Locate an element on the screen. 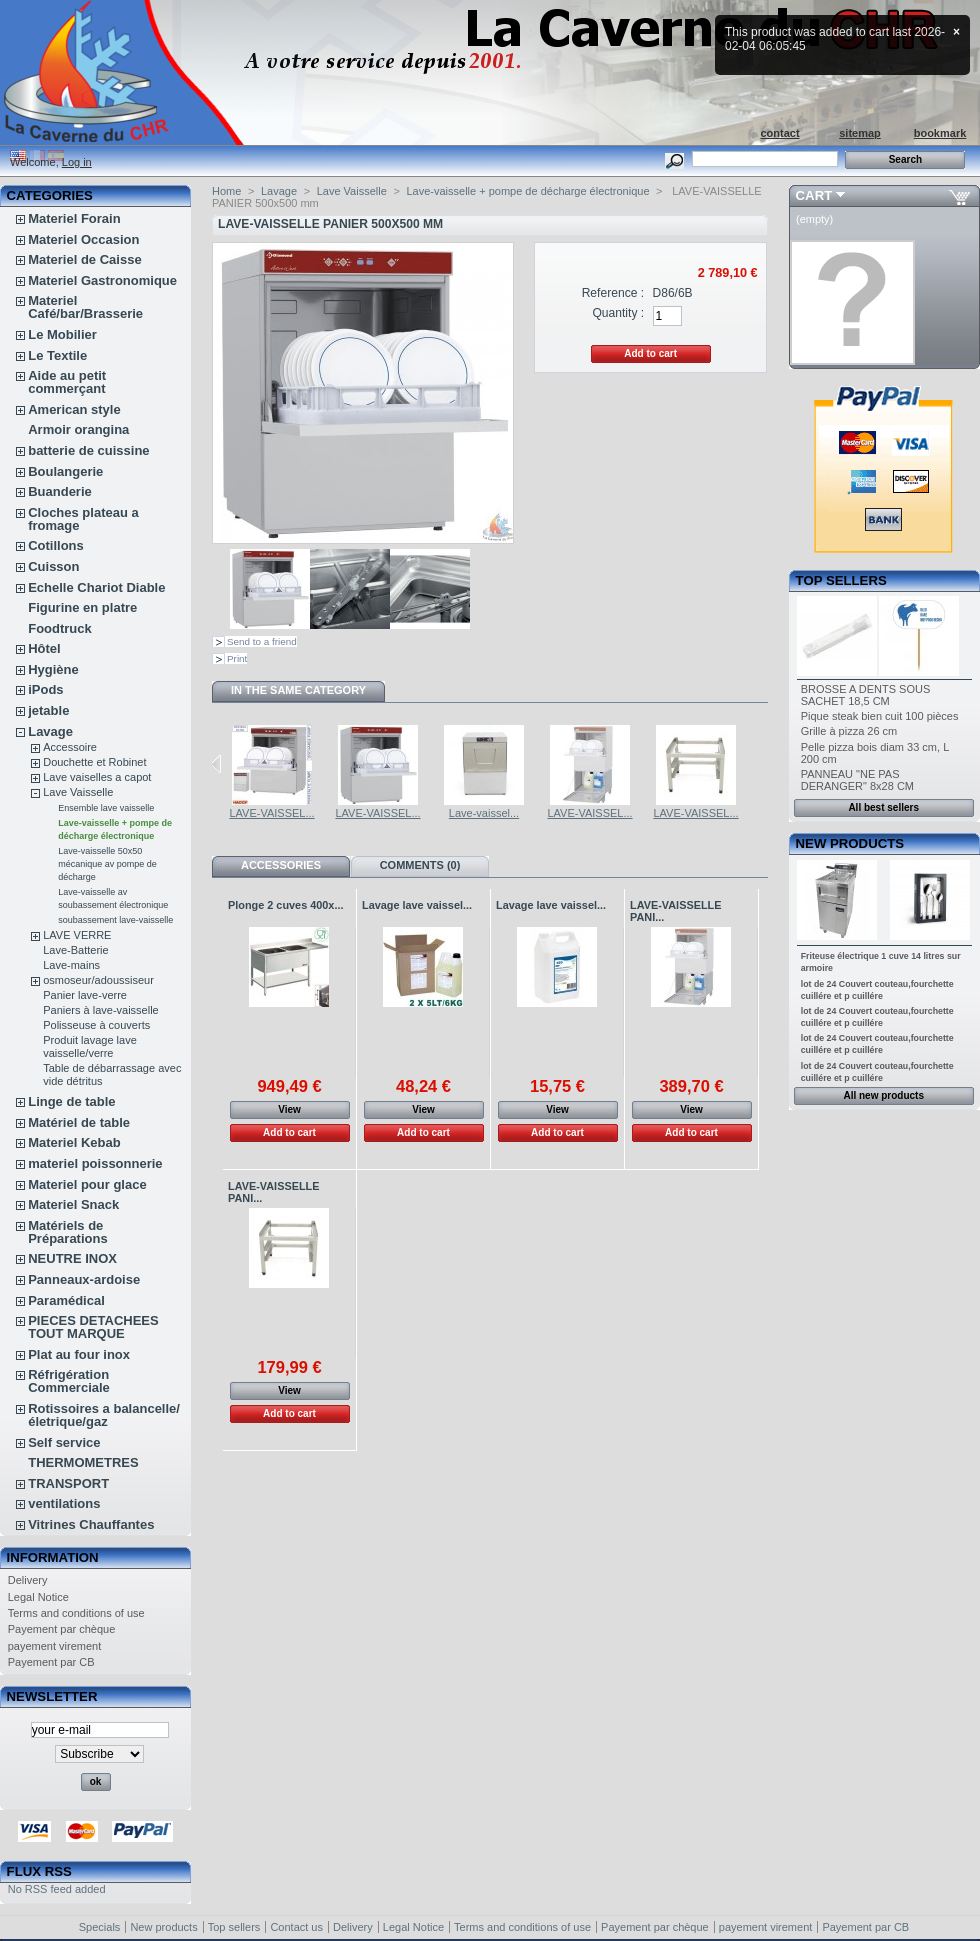  Materiel Occasion is located at coordinates (83, 239).